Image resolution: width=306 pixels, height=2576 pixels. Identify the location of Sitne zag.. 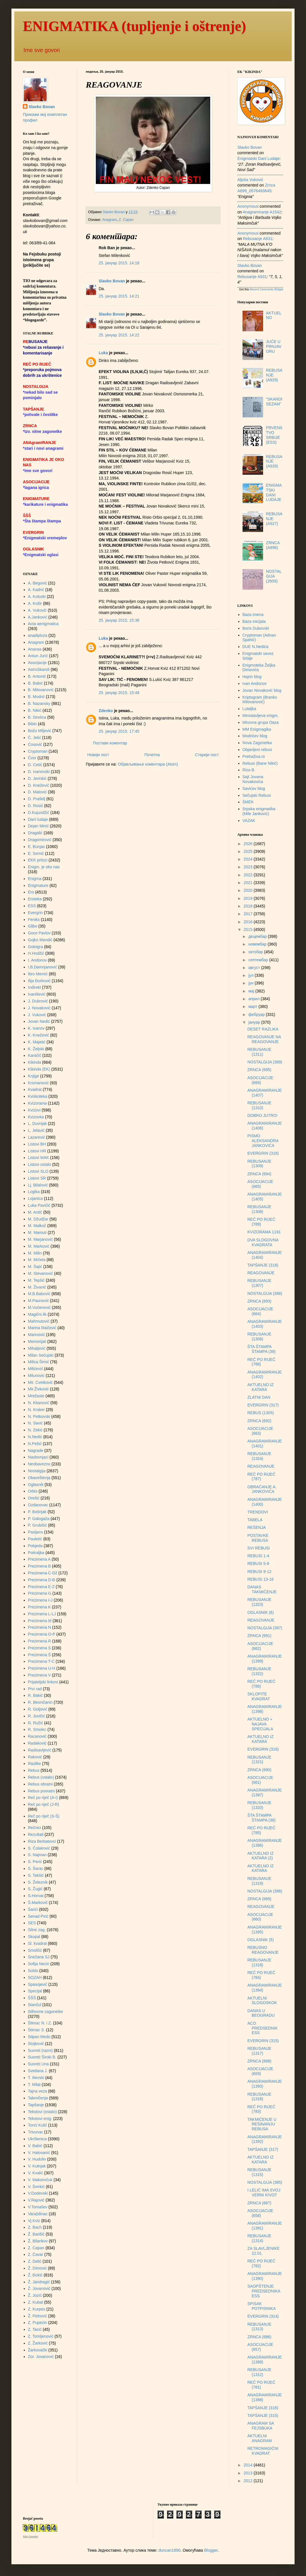
(37, 1929).